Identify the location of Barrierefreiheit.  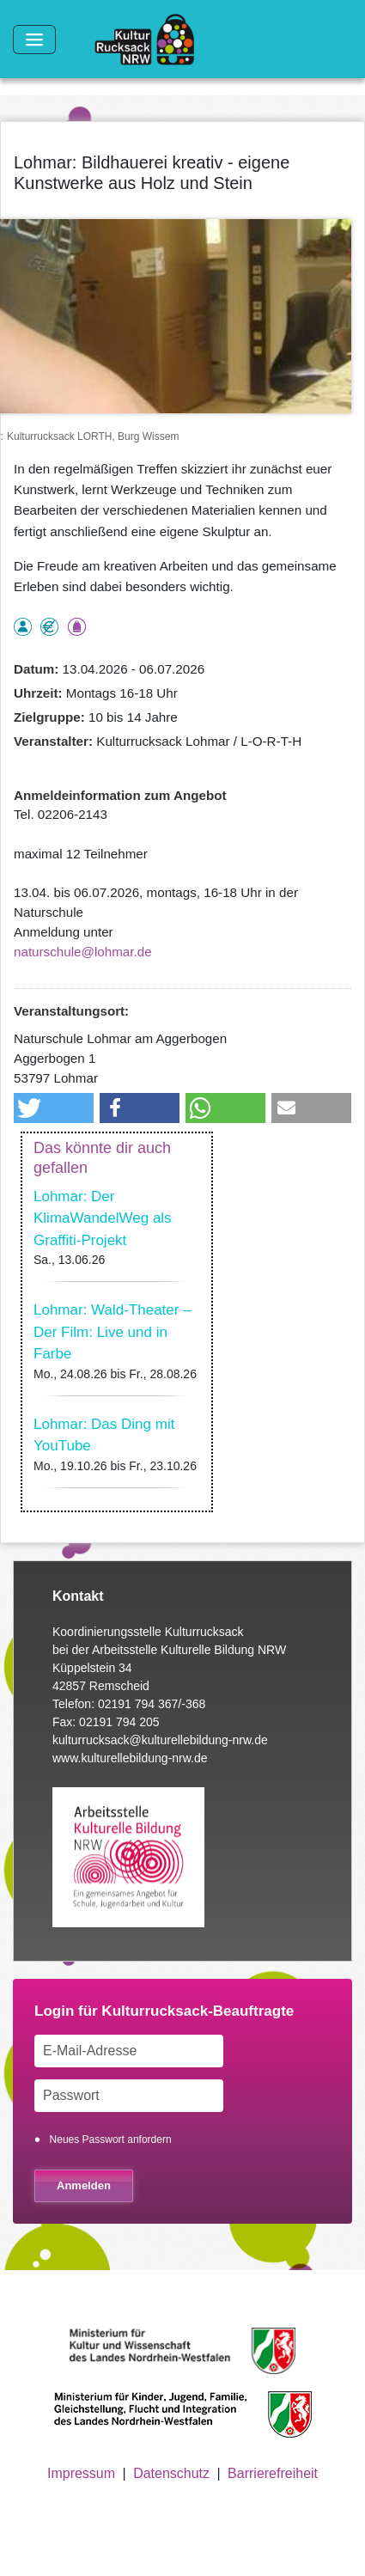
(273, 2473).